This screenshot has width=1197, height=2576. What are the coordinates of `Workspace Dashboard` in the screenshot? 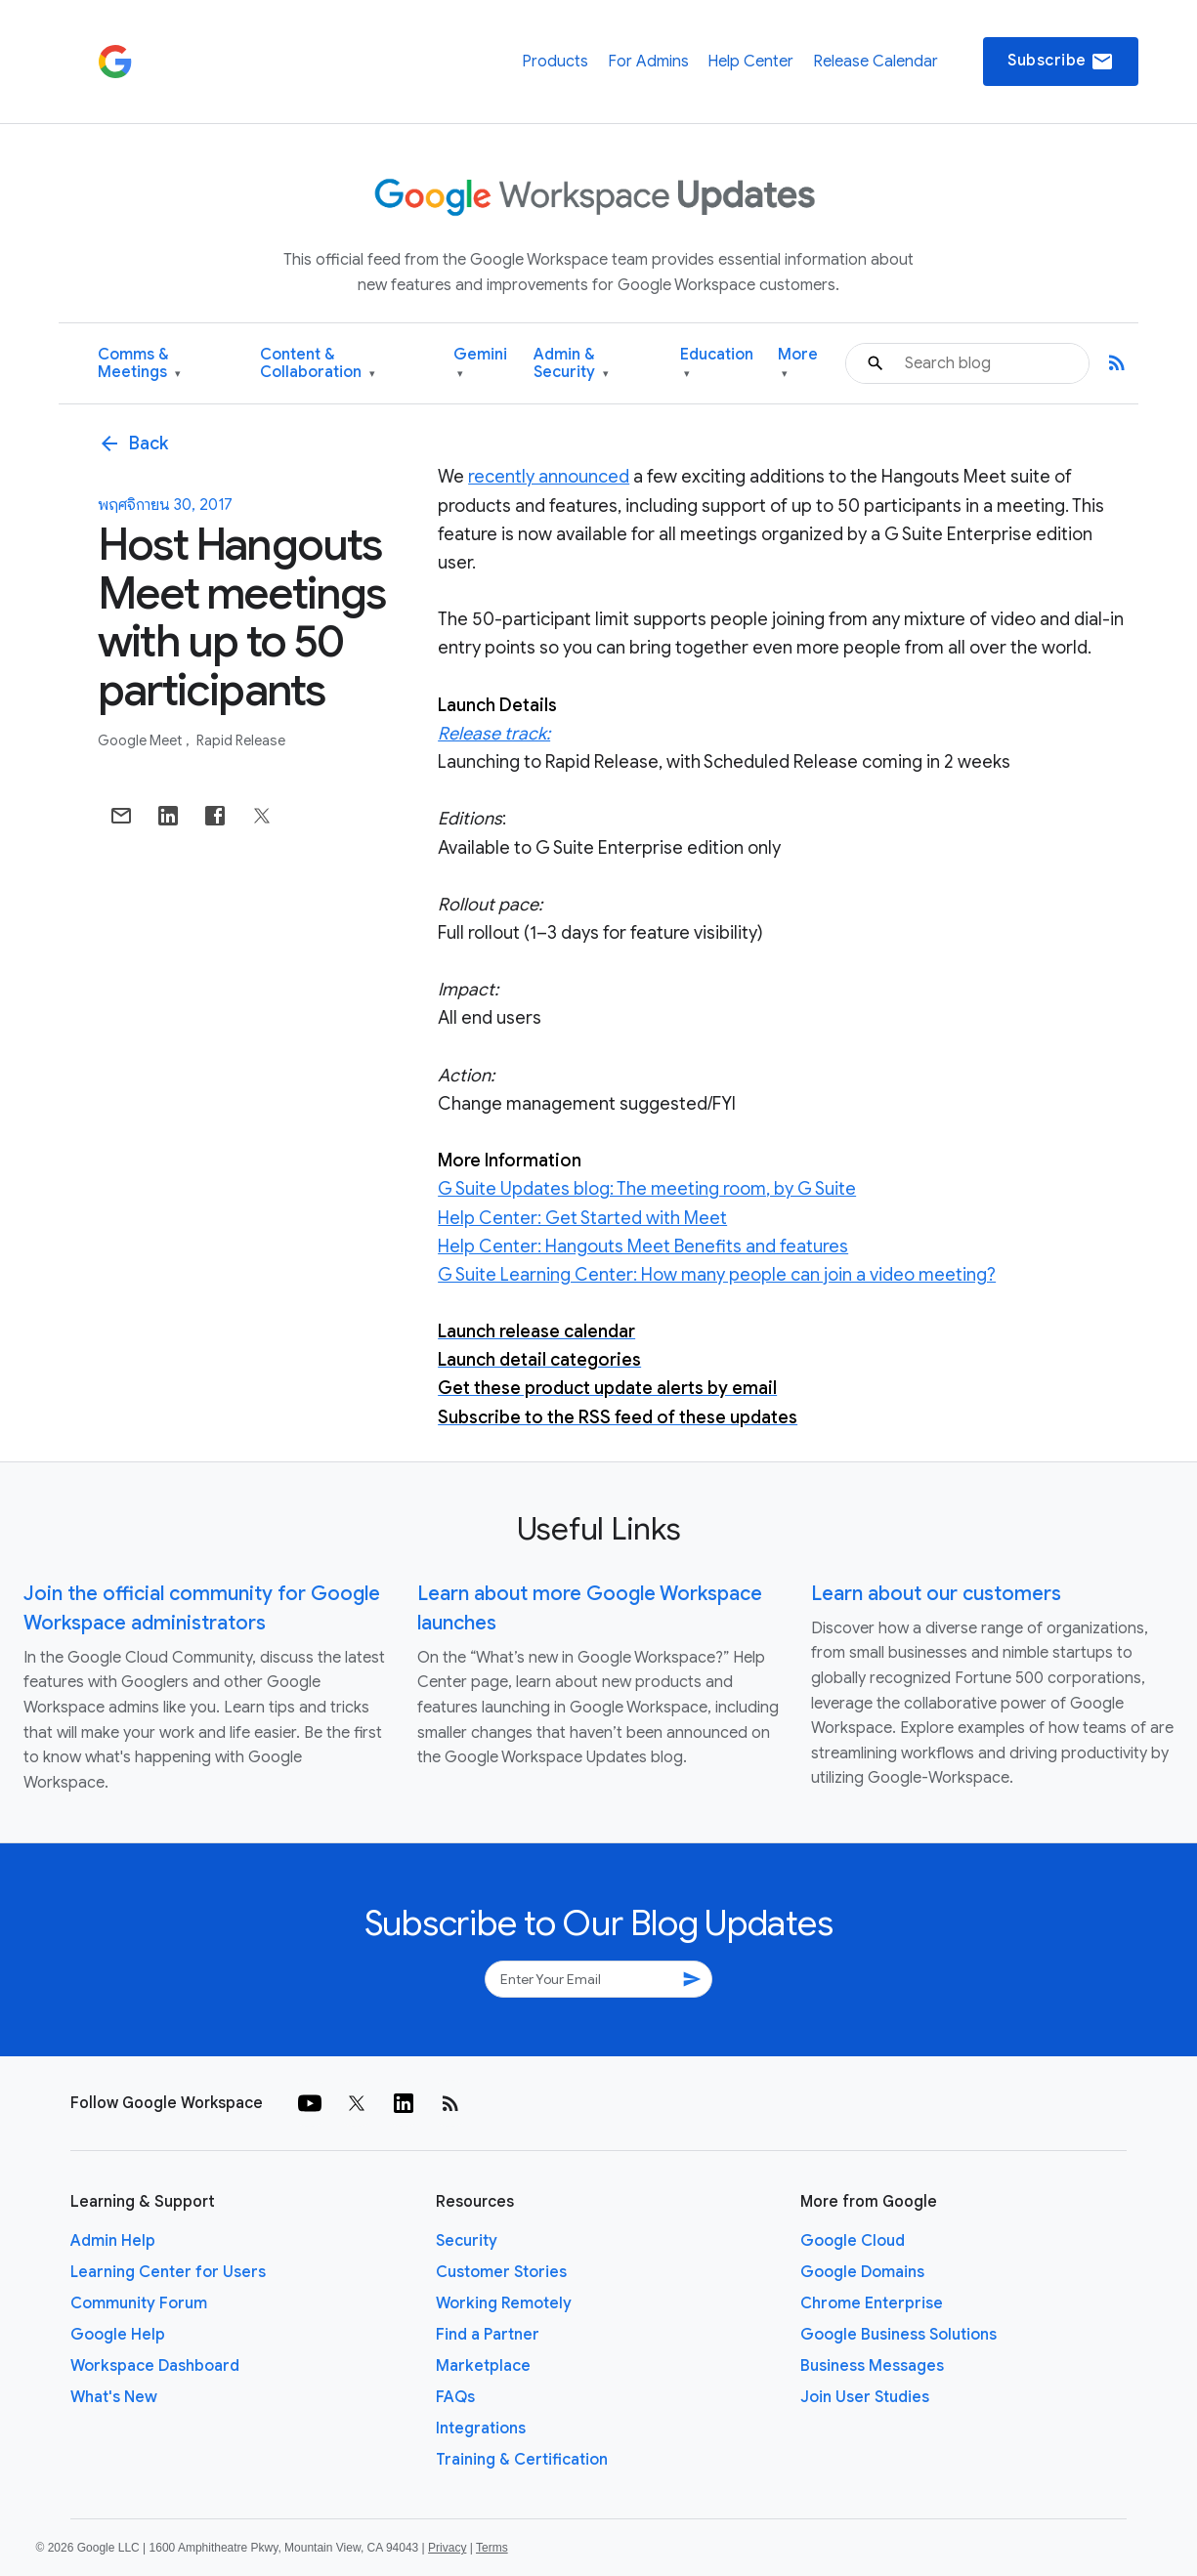 It's located at (154, 2366).